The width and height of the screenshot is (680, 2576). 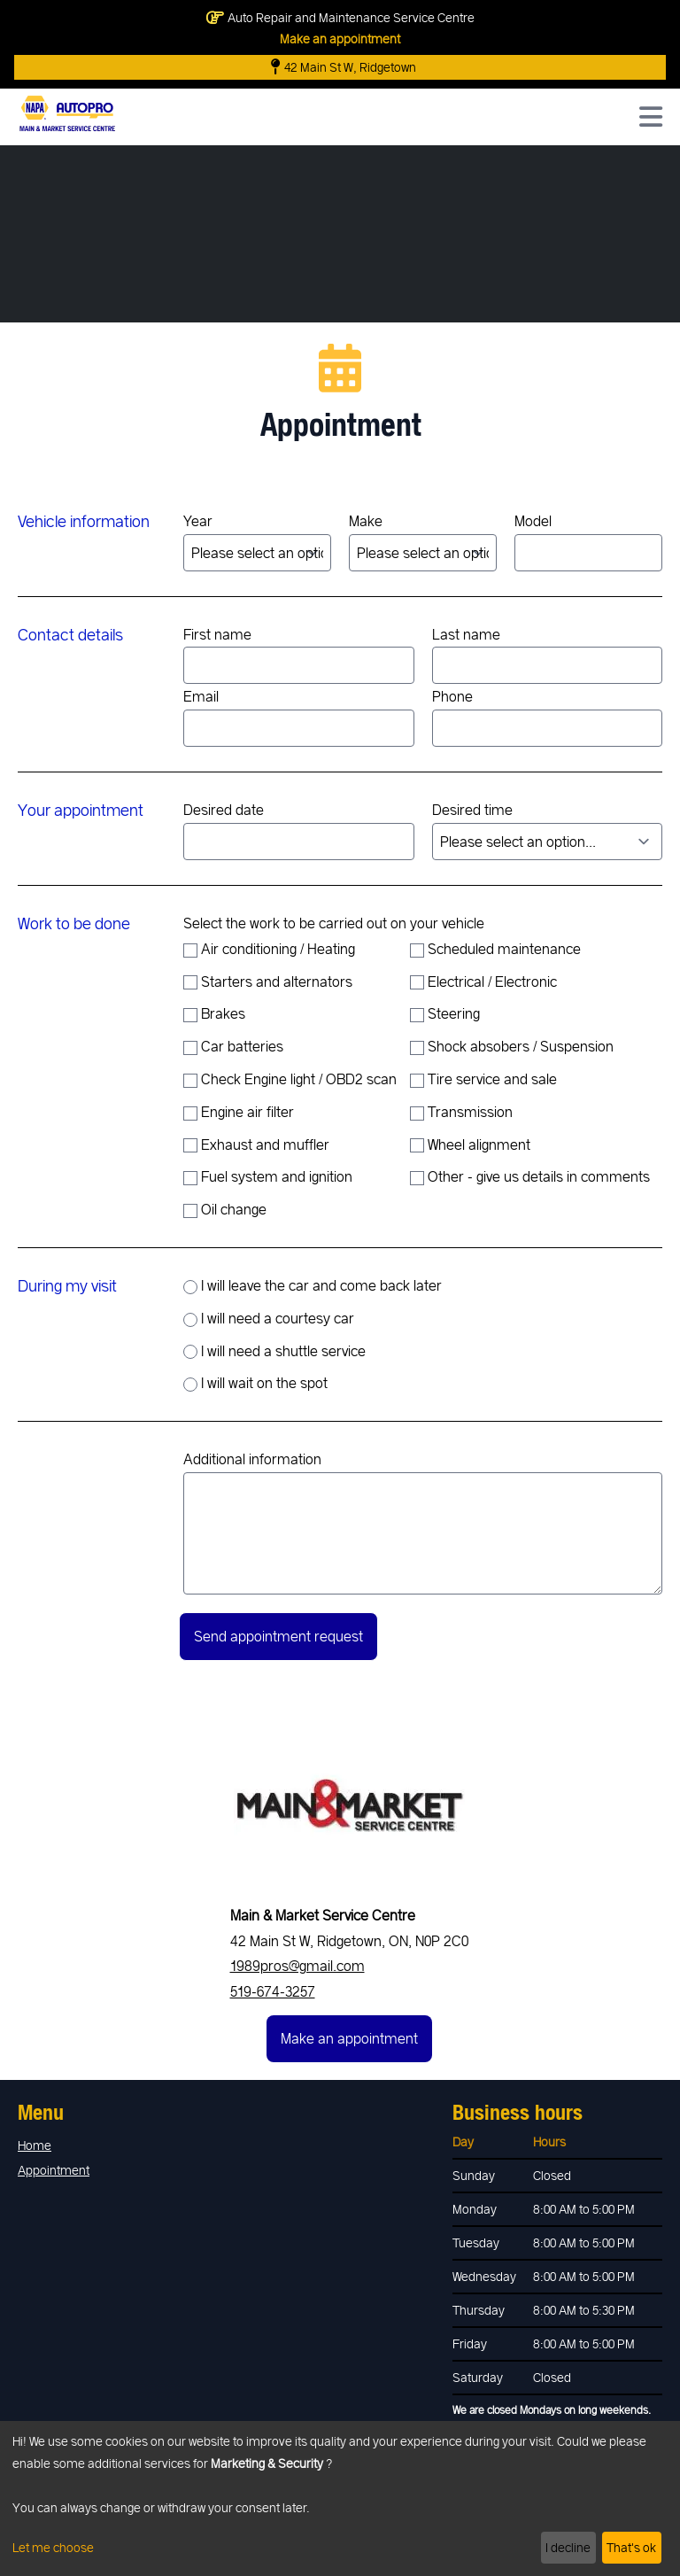 I want to click on Home, so click(x=34, y=2145).